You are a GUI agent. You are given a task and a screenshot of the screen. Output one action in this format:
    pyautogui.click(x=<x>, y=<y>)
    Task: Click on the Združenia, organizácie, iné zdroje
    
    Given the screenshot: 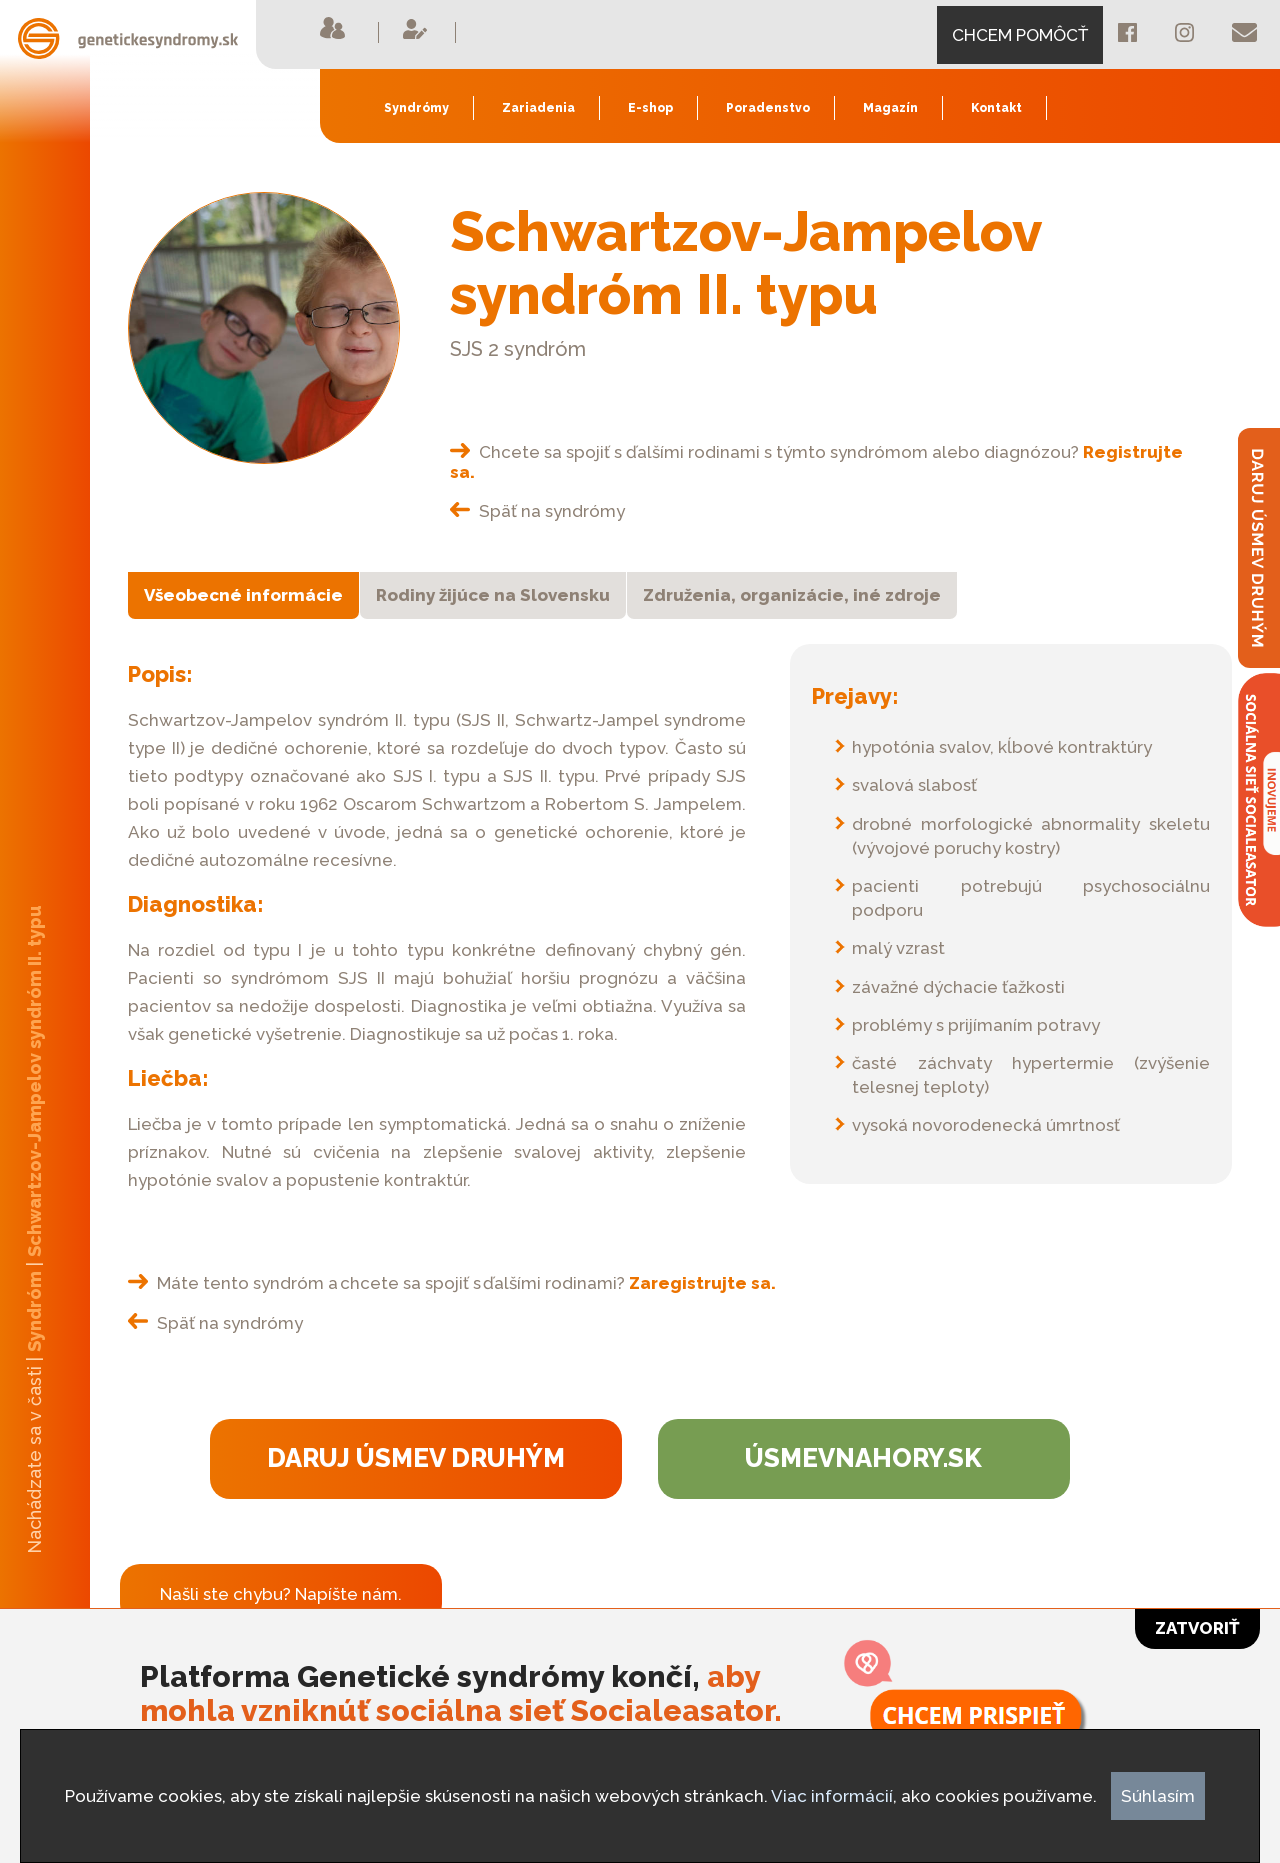 What is the action you would take?
    pyautogui.click(x=792, y=595)
    